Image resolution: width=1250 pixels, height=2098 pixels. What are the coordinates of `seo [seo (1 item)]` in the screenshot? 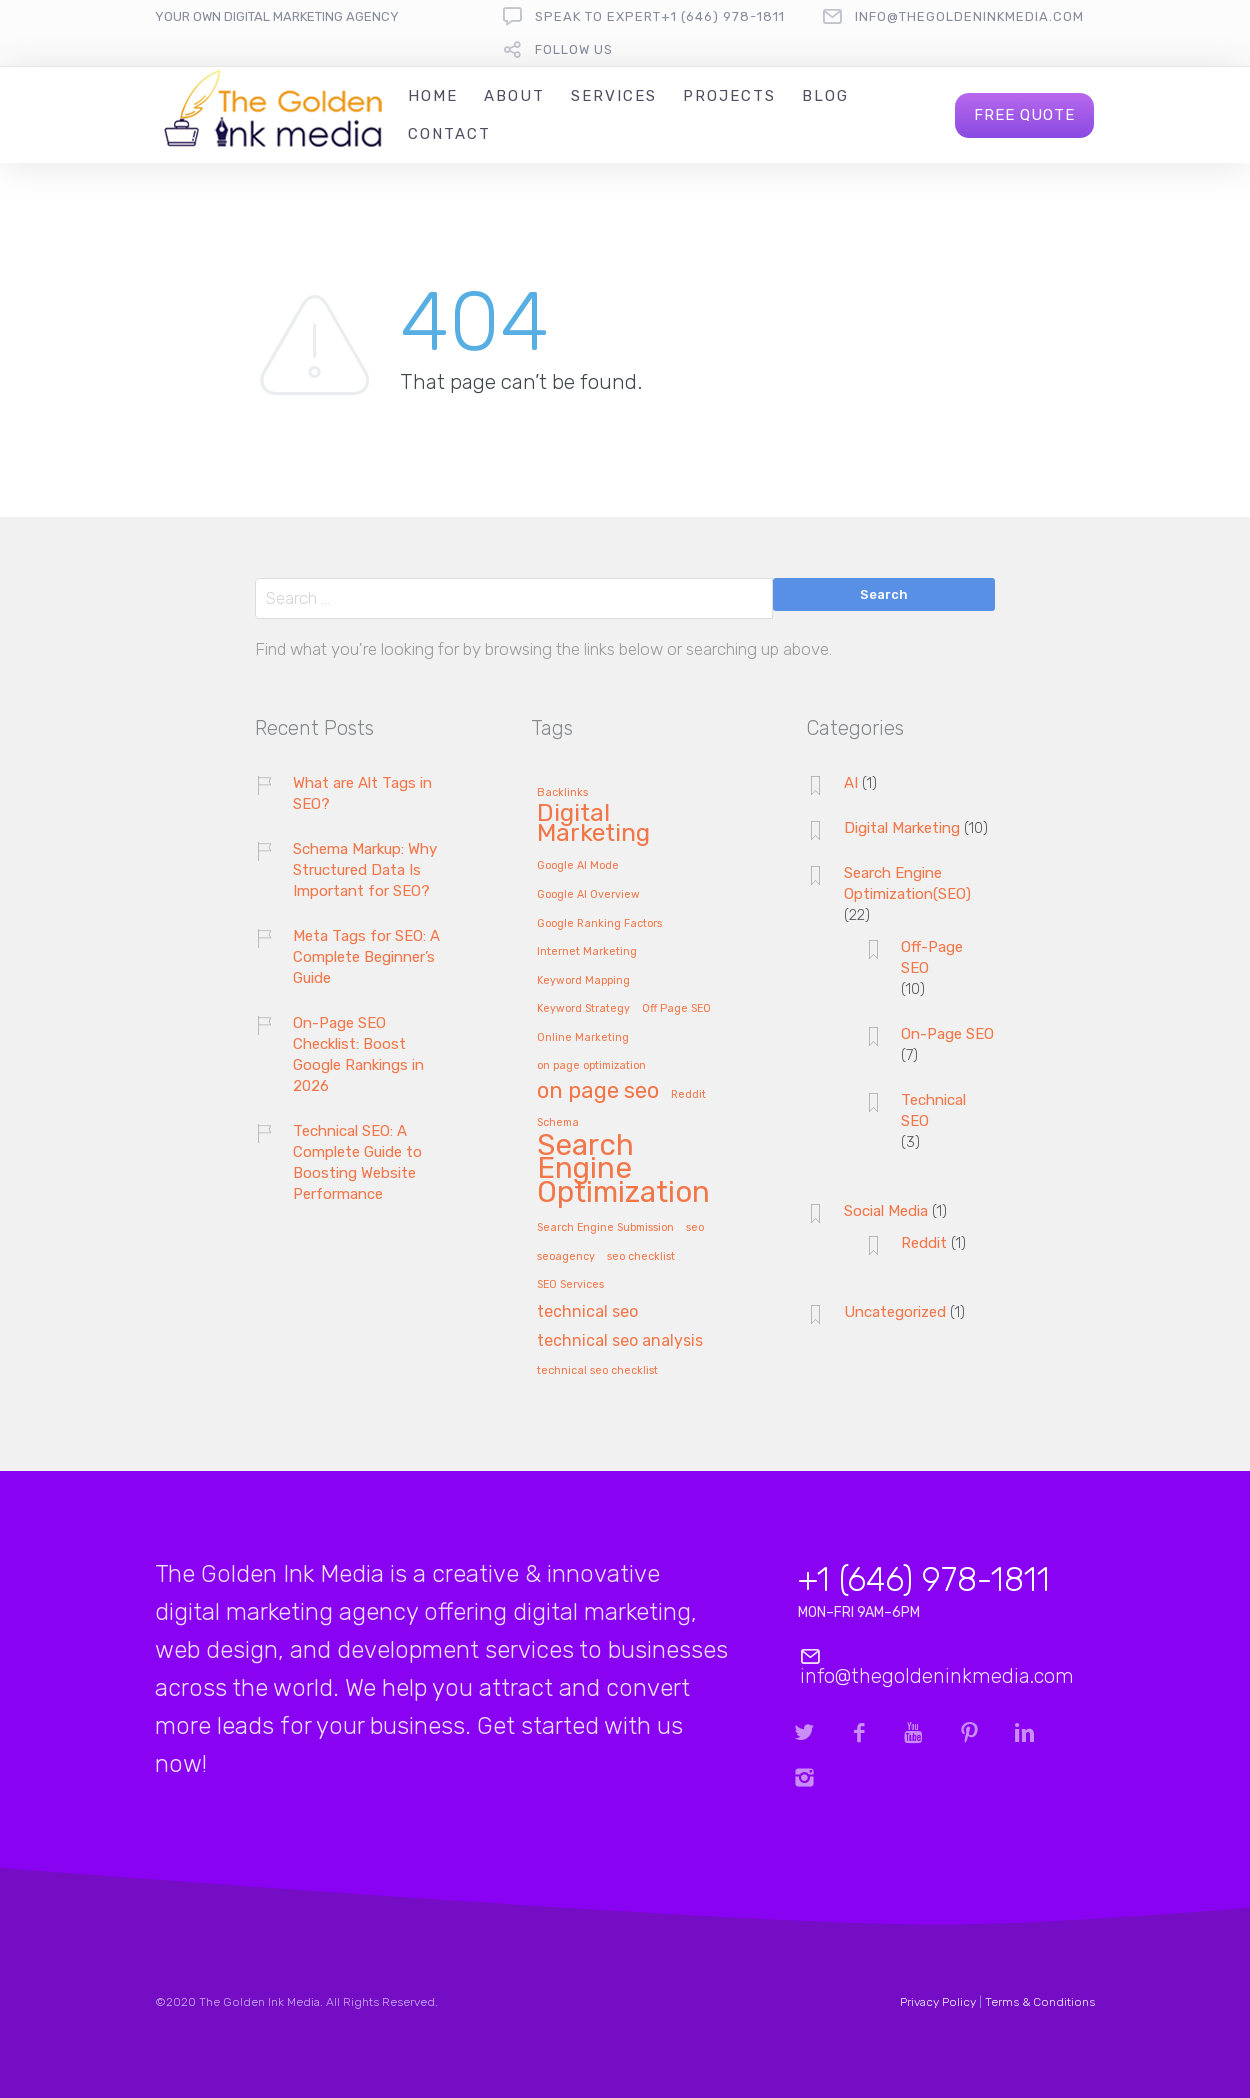 It's located at (695, 1228).